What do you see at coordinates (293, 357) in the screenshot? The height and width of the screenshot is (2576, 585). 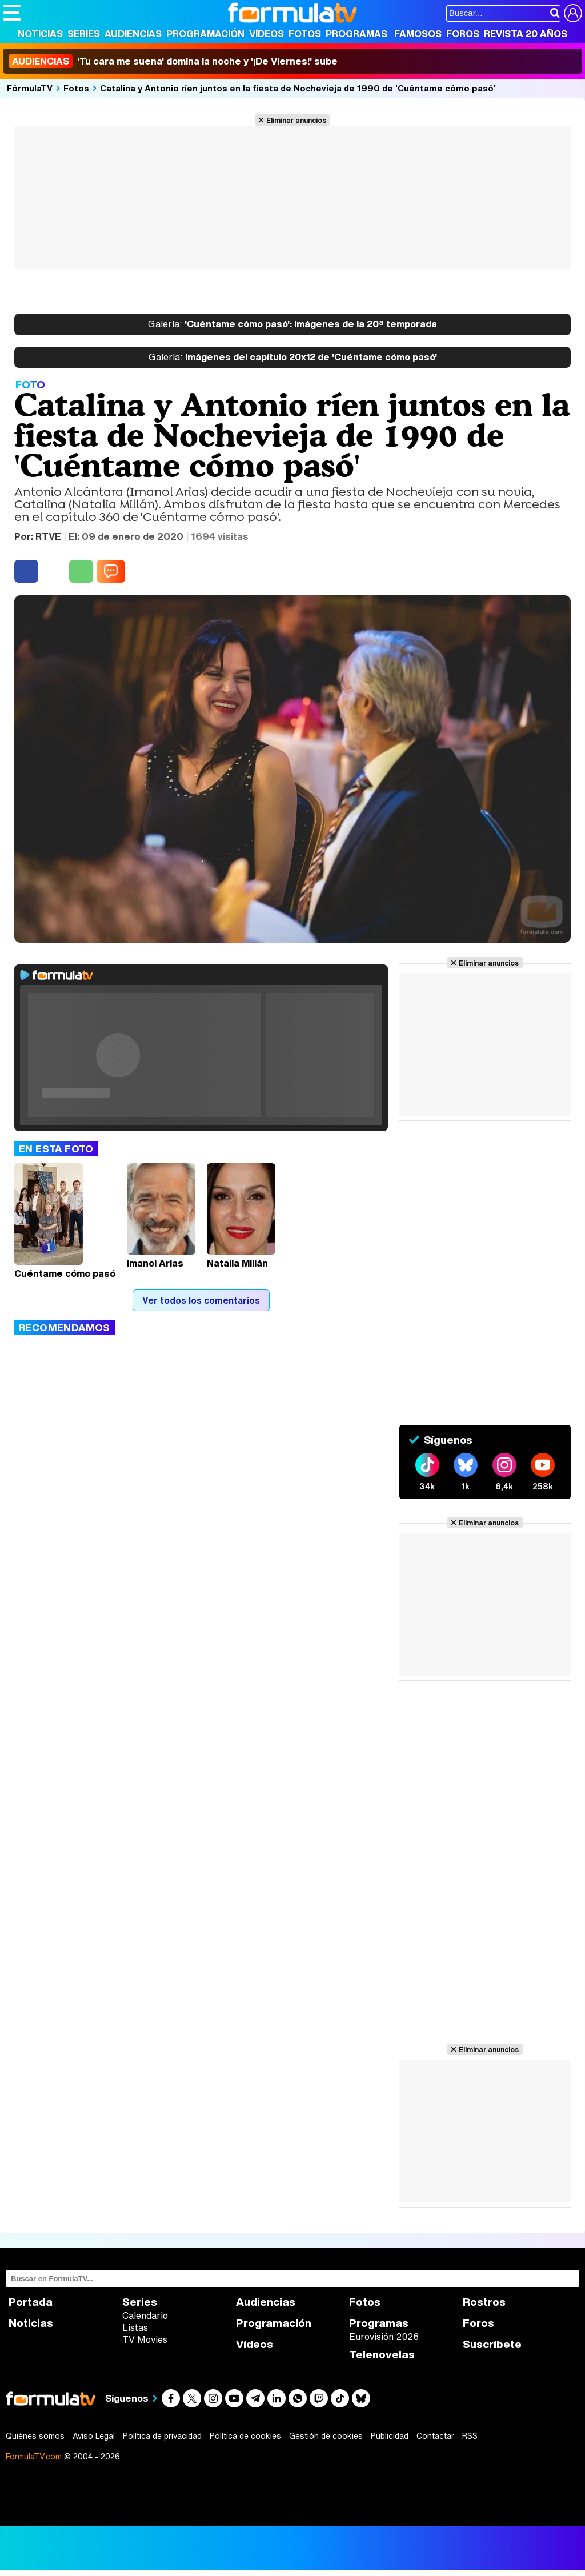 I see `Imágenes del capítulo 20x12 de 'Cuéntame cómo pasó'` at bounding box center [293, 357].